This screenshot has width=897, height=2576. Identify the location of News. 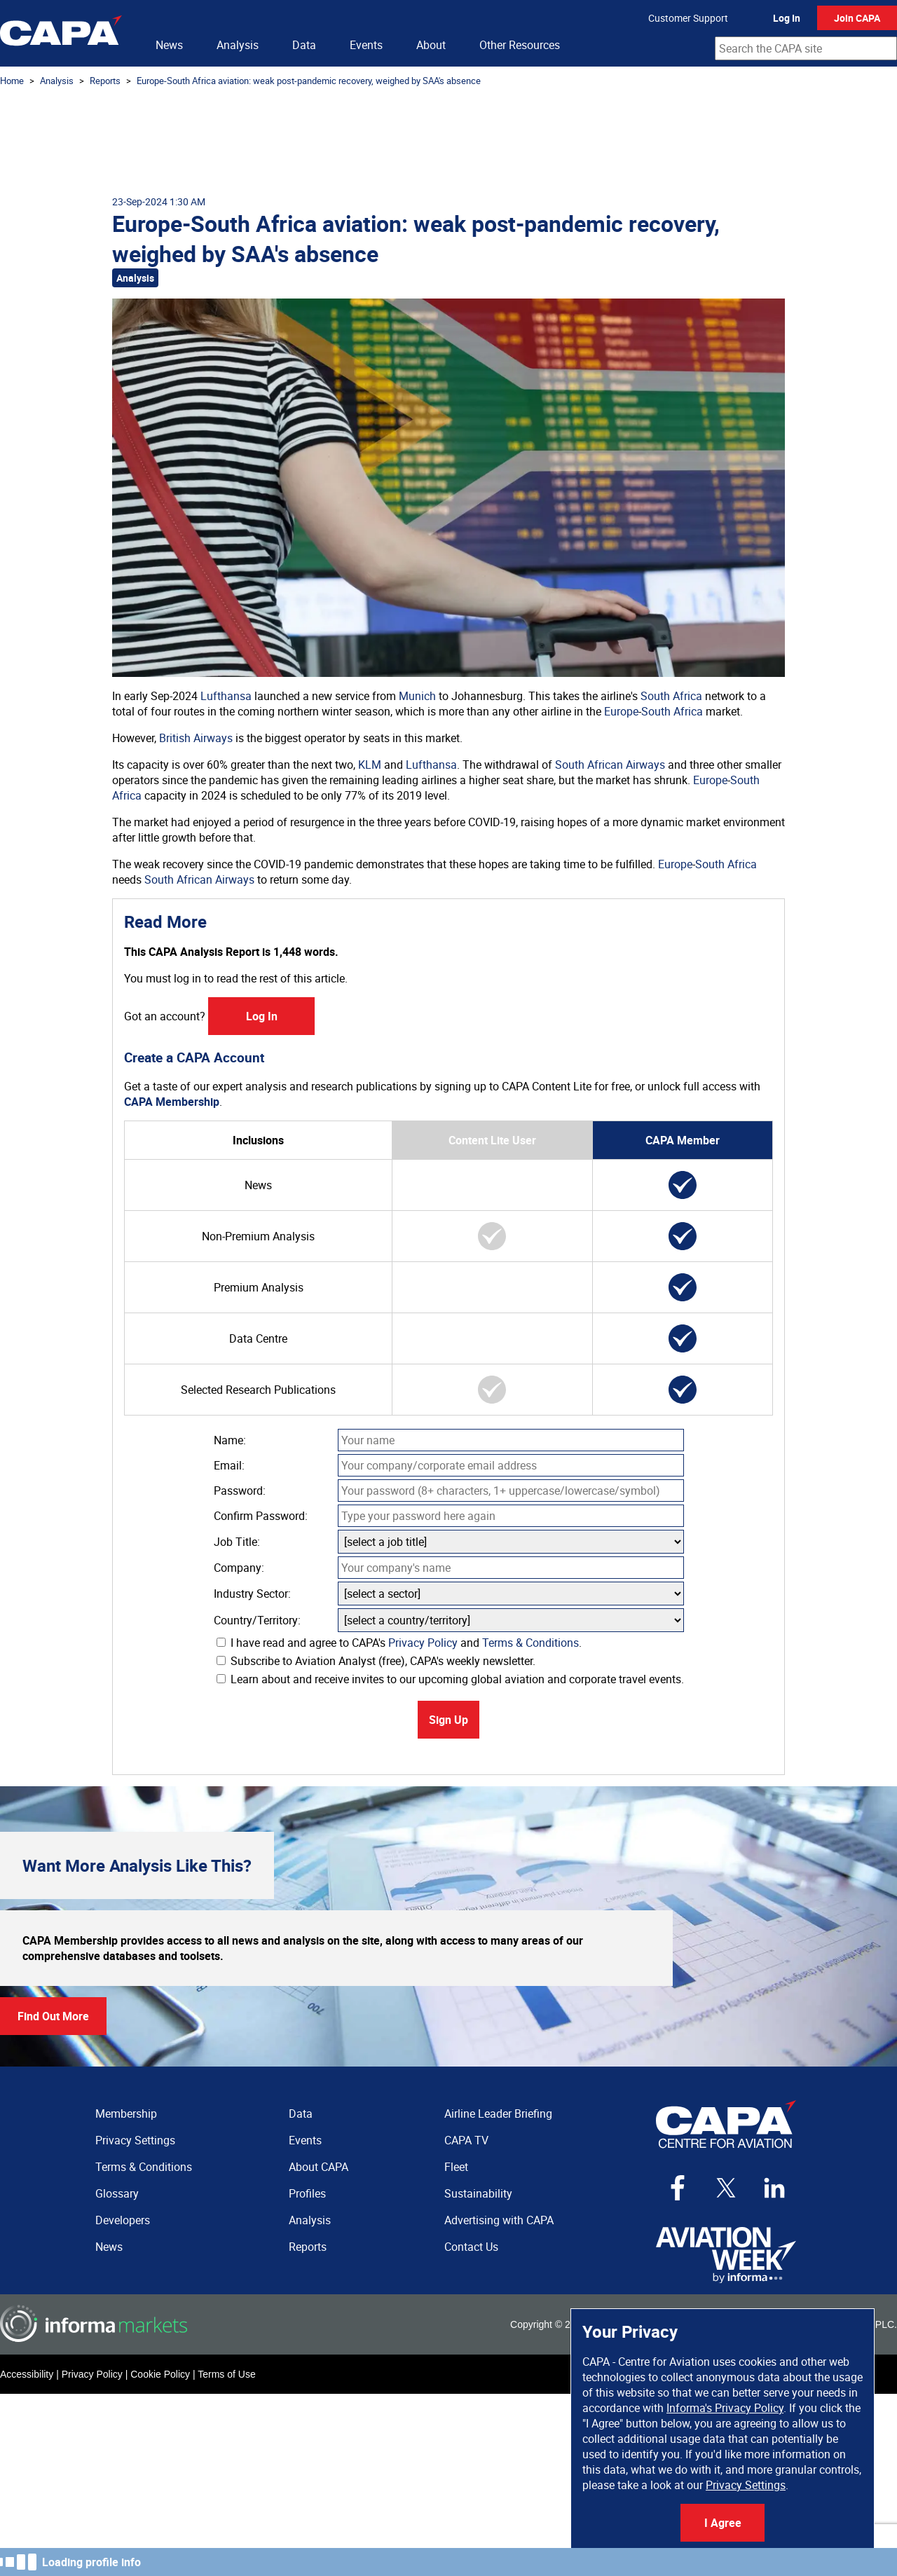
(169, 45).